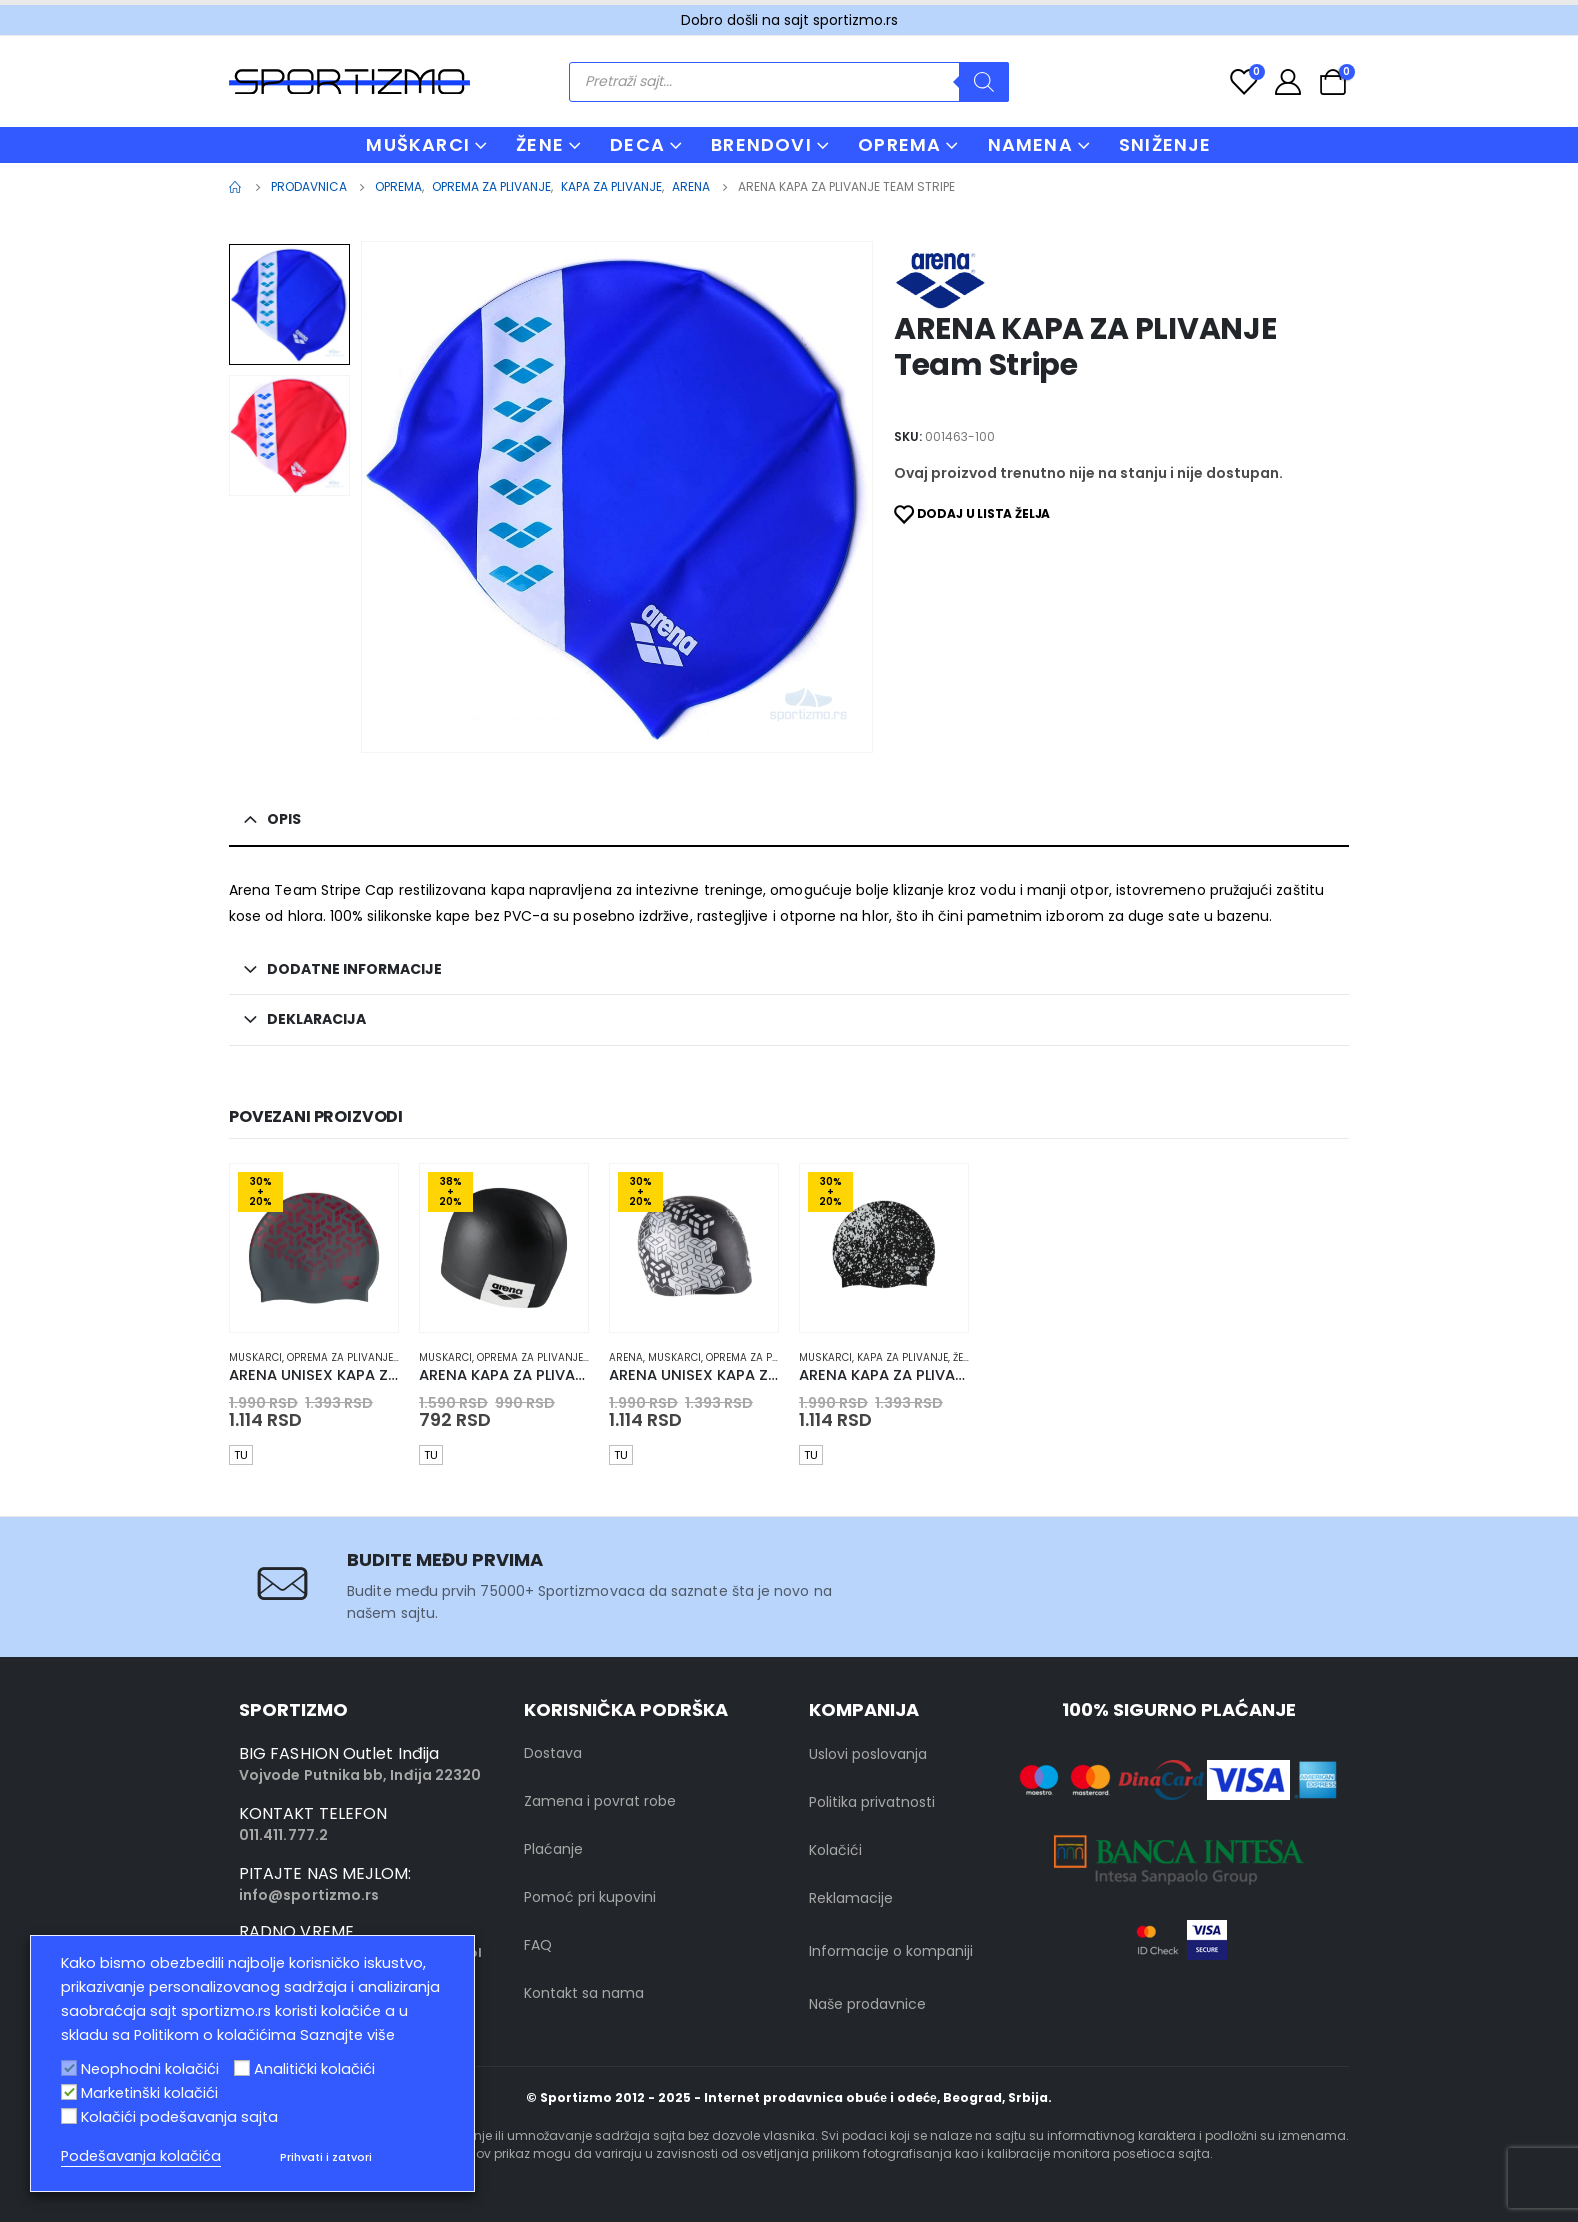 This screenshot has height=2222, width=1578. I want to click on [product], so click(314, 1248).